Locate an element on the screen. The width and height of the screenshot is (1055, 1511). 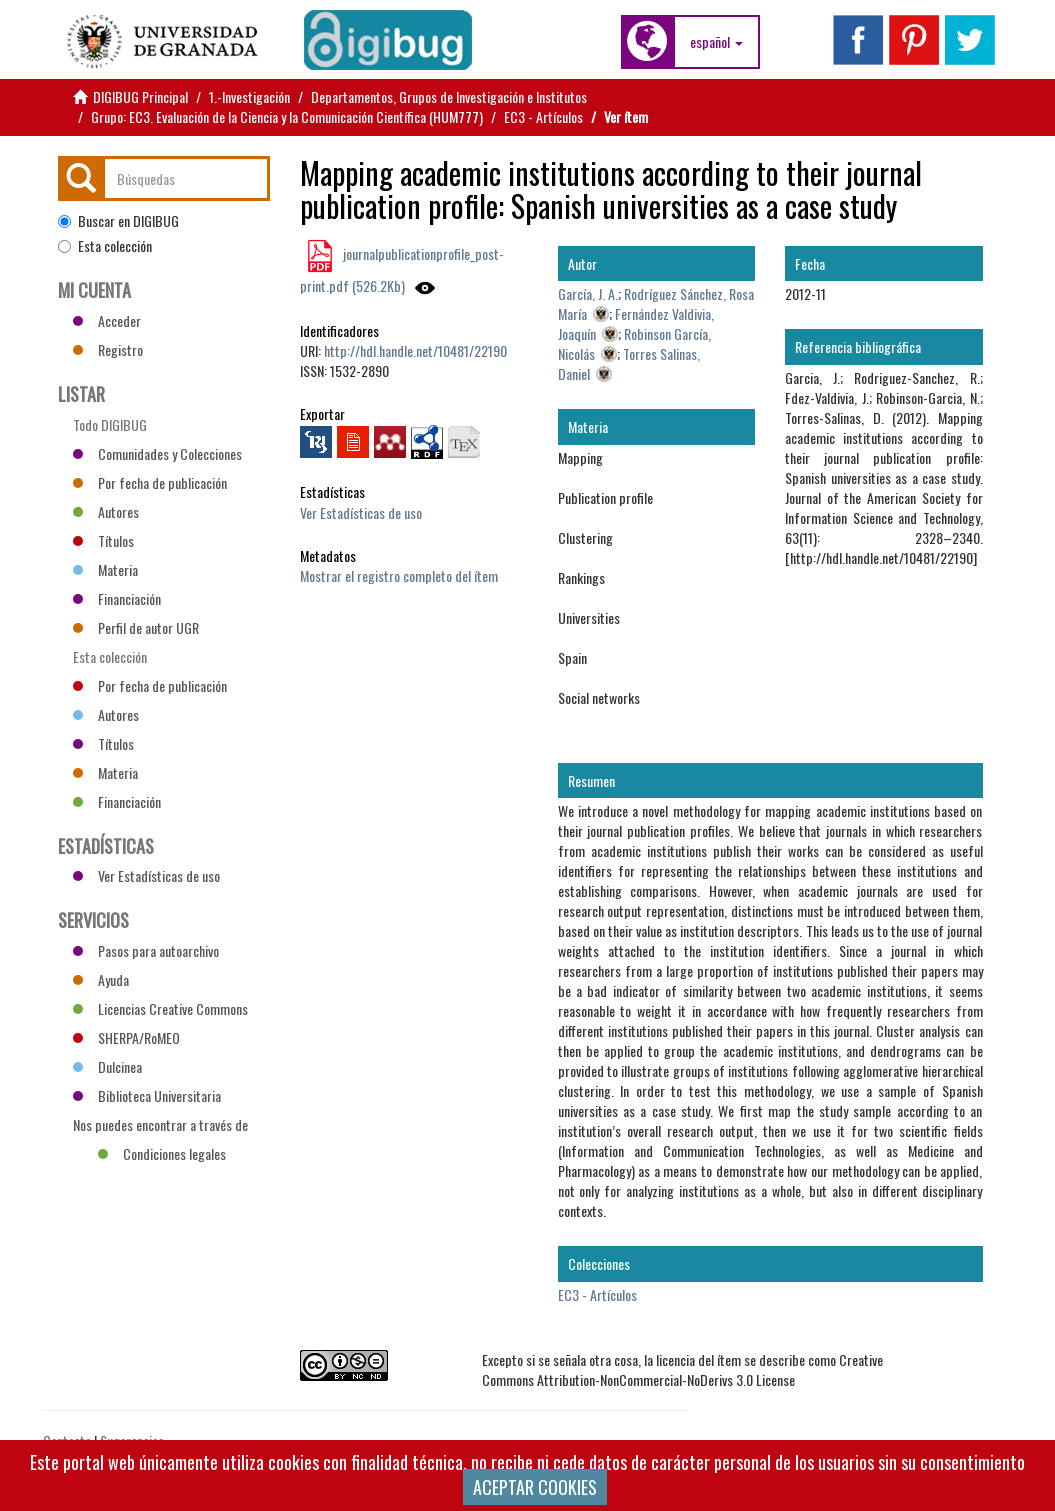
Licencias Creative Commons is located at coordinates (160, 1008).